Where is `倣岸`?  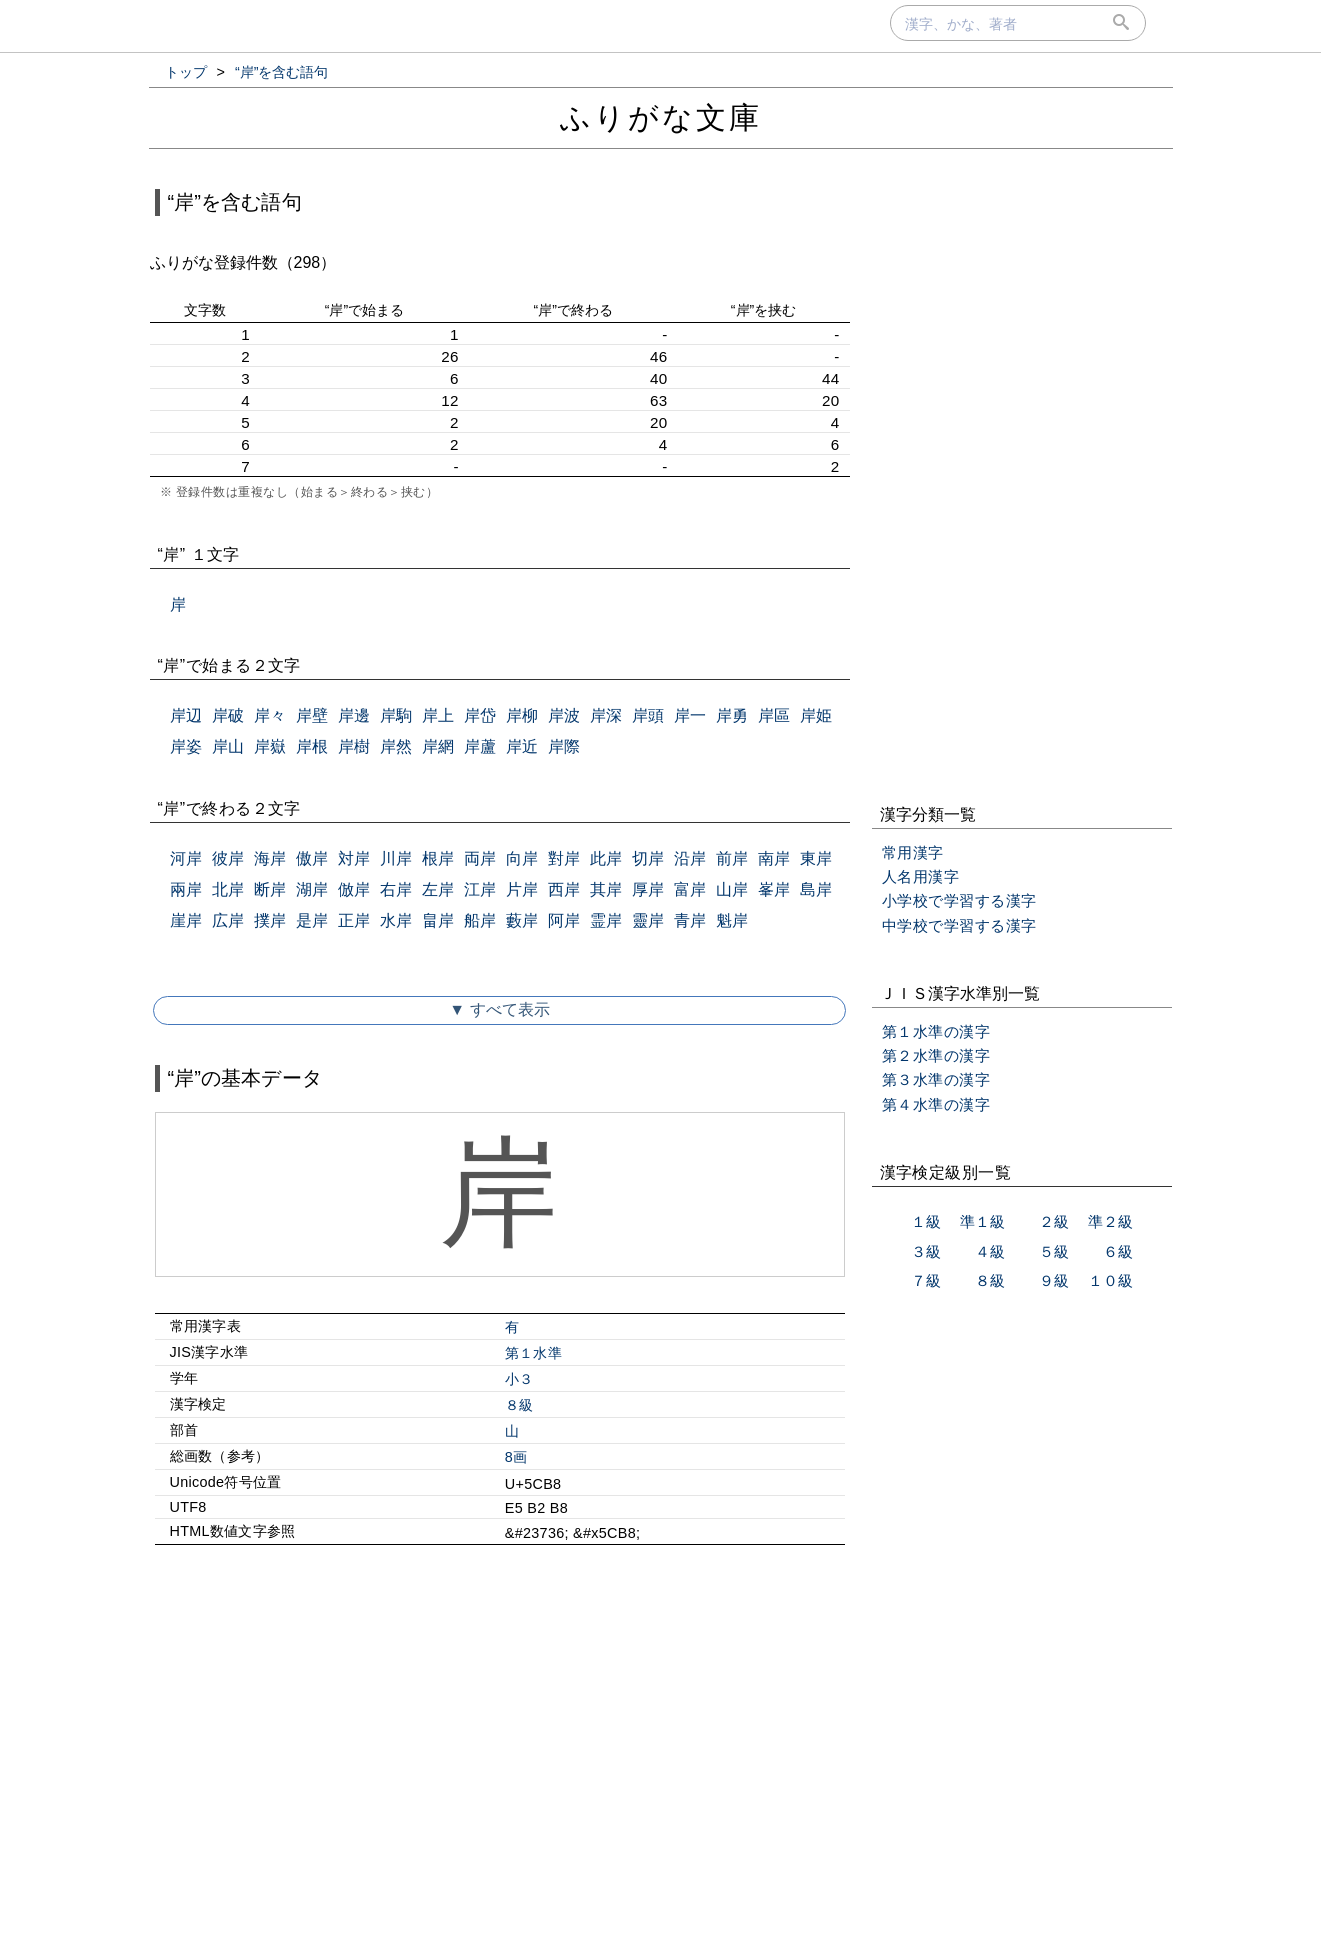 倣岸 is located at coordinates (354, 889).